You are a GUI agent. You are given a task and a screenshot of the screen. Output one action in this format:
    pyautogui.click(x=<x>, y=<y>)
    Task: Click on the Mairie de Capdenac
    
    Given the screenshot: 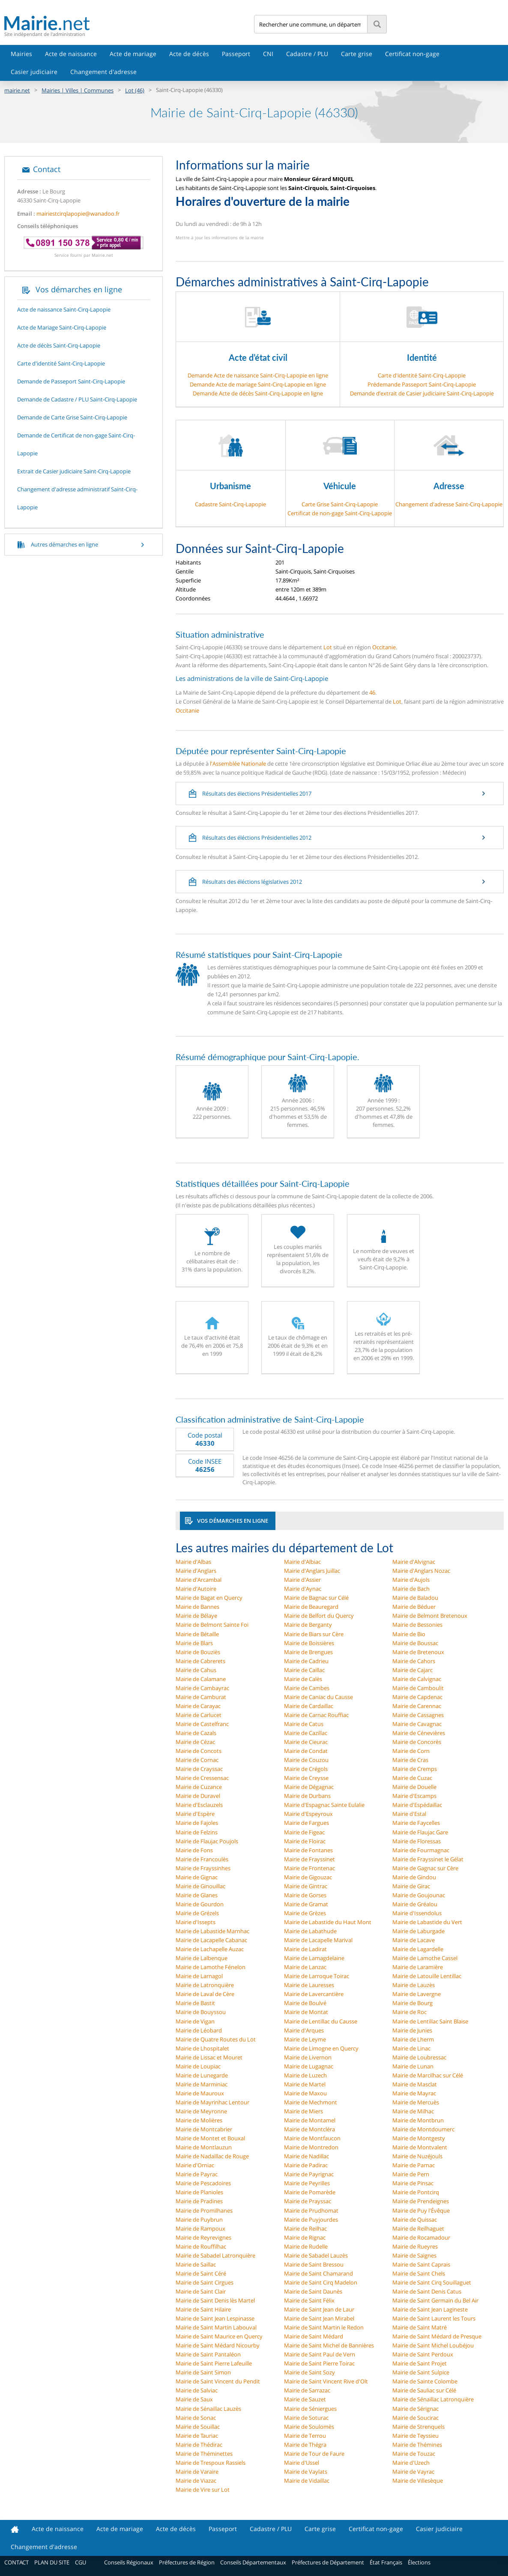 What is the action you would take?
    pyautogui.click(x=417, y=1697)
    